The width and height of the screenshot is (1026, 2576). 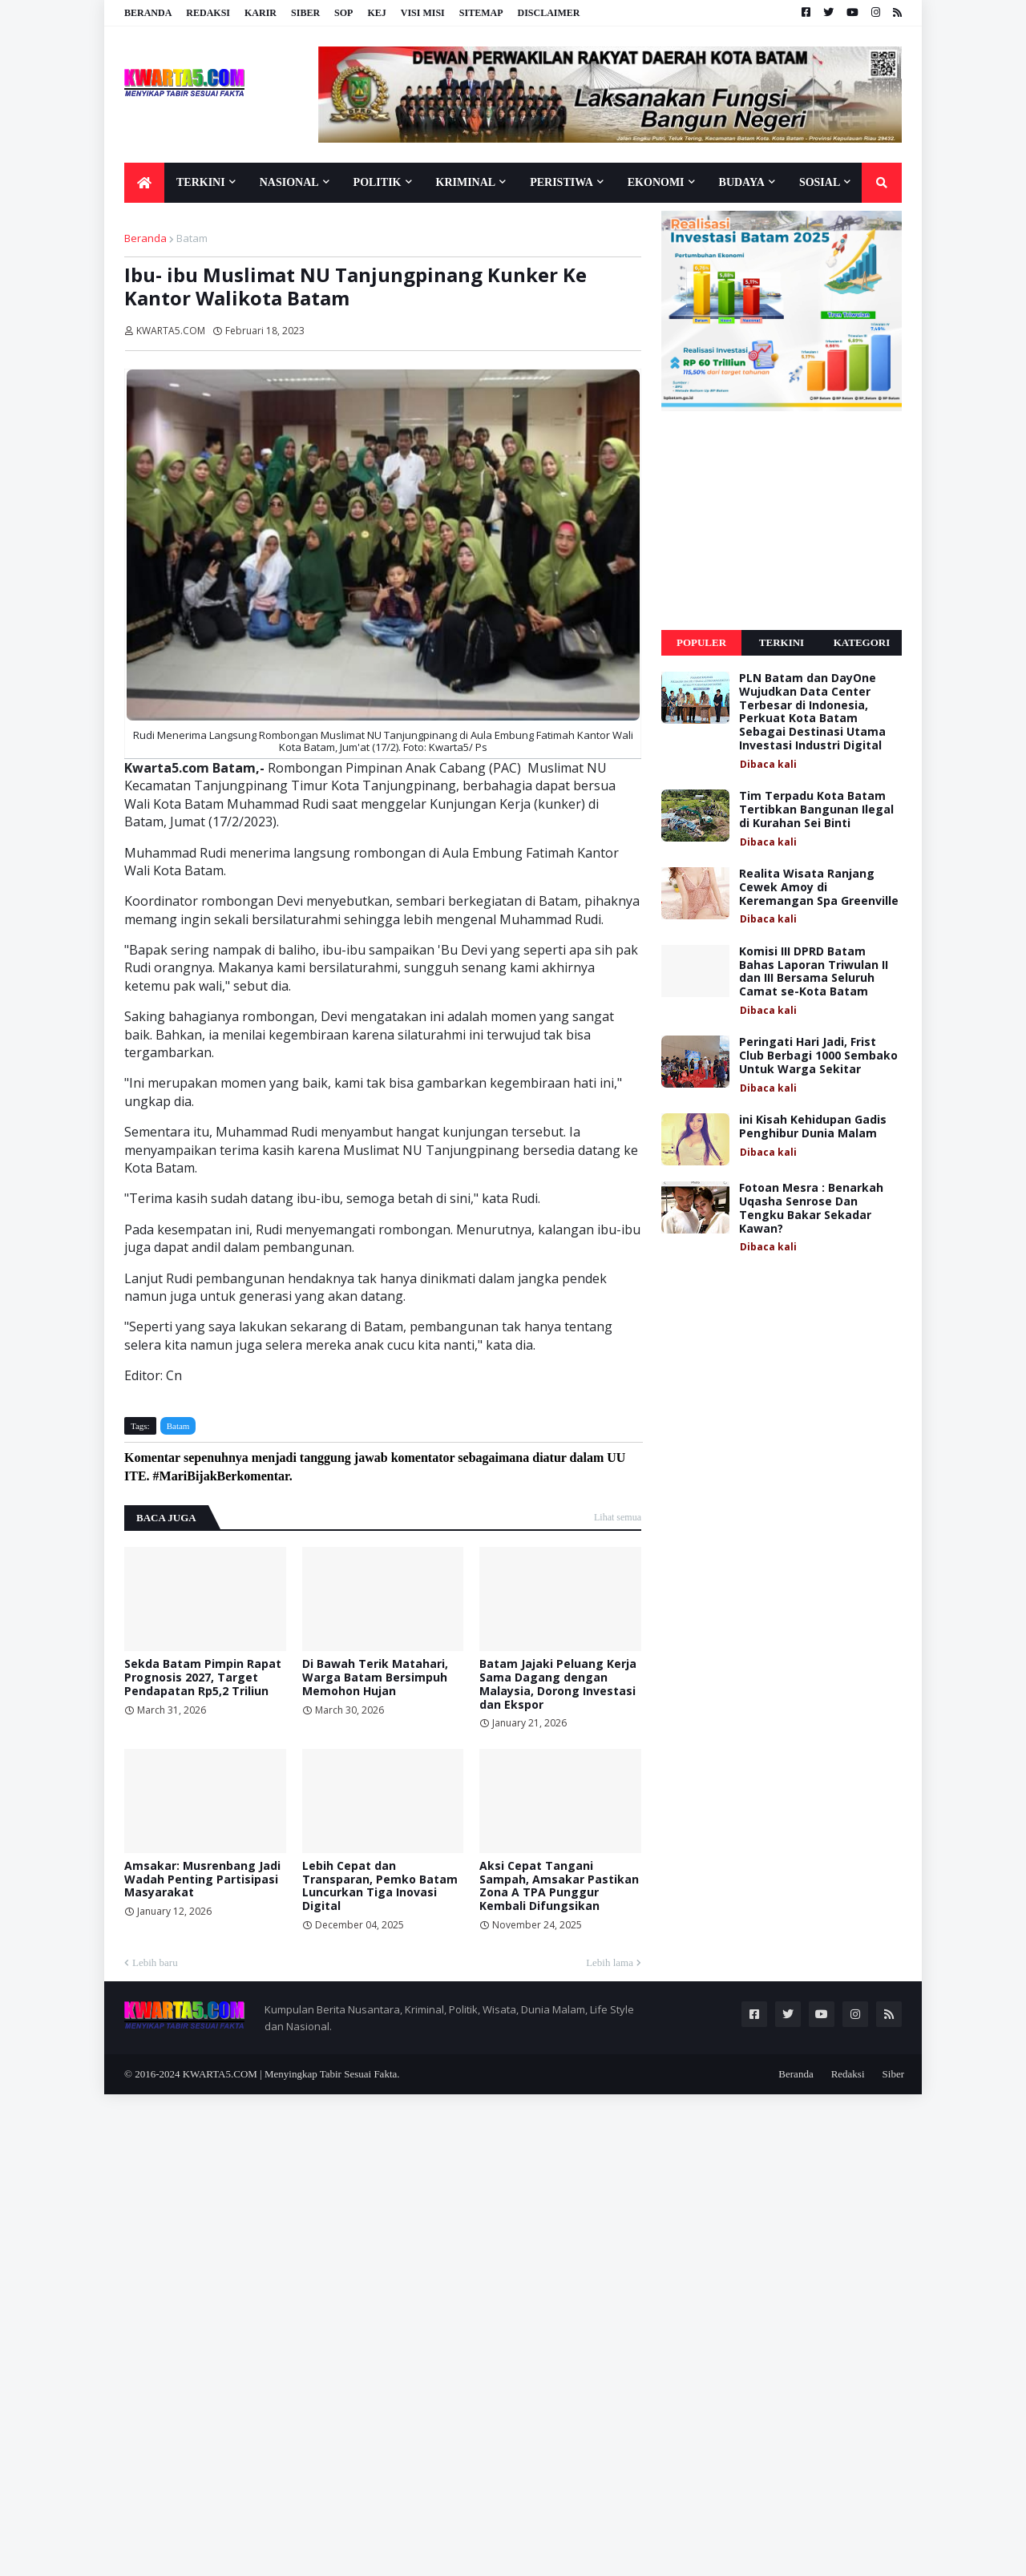 I want to click on Komisi III DPRD Batam Bahas Laporan Triwulan II dan III Bersama Seluruh Camat se-Kota Batam, so click(x=813, y=972).